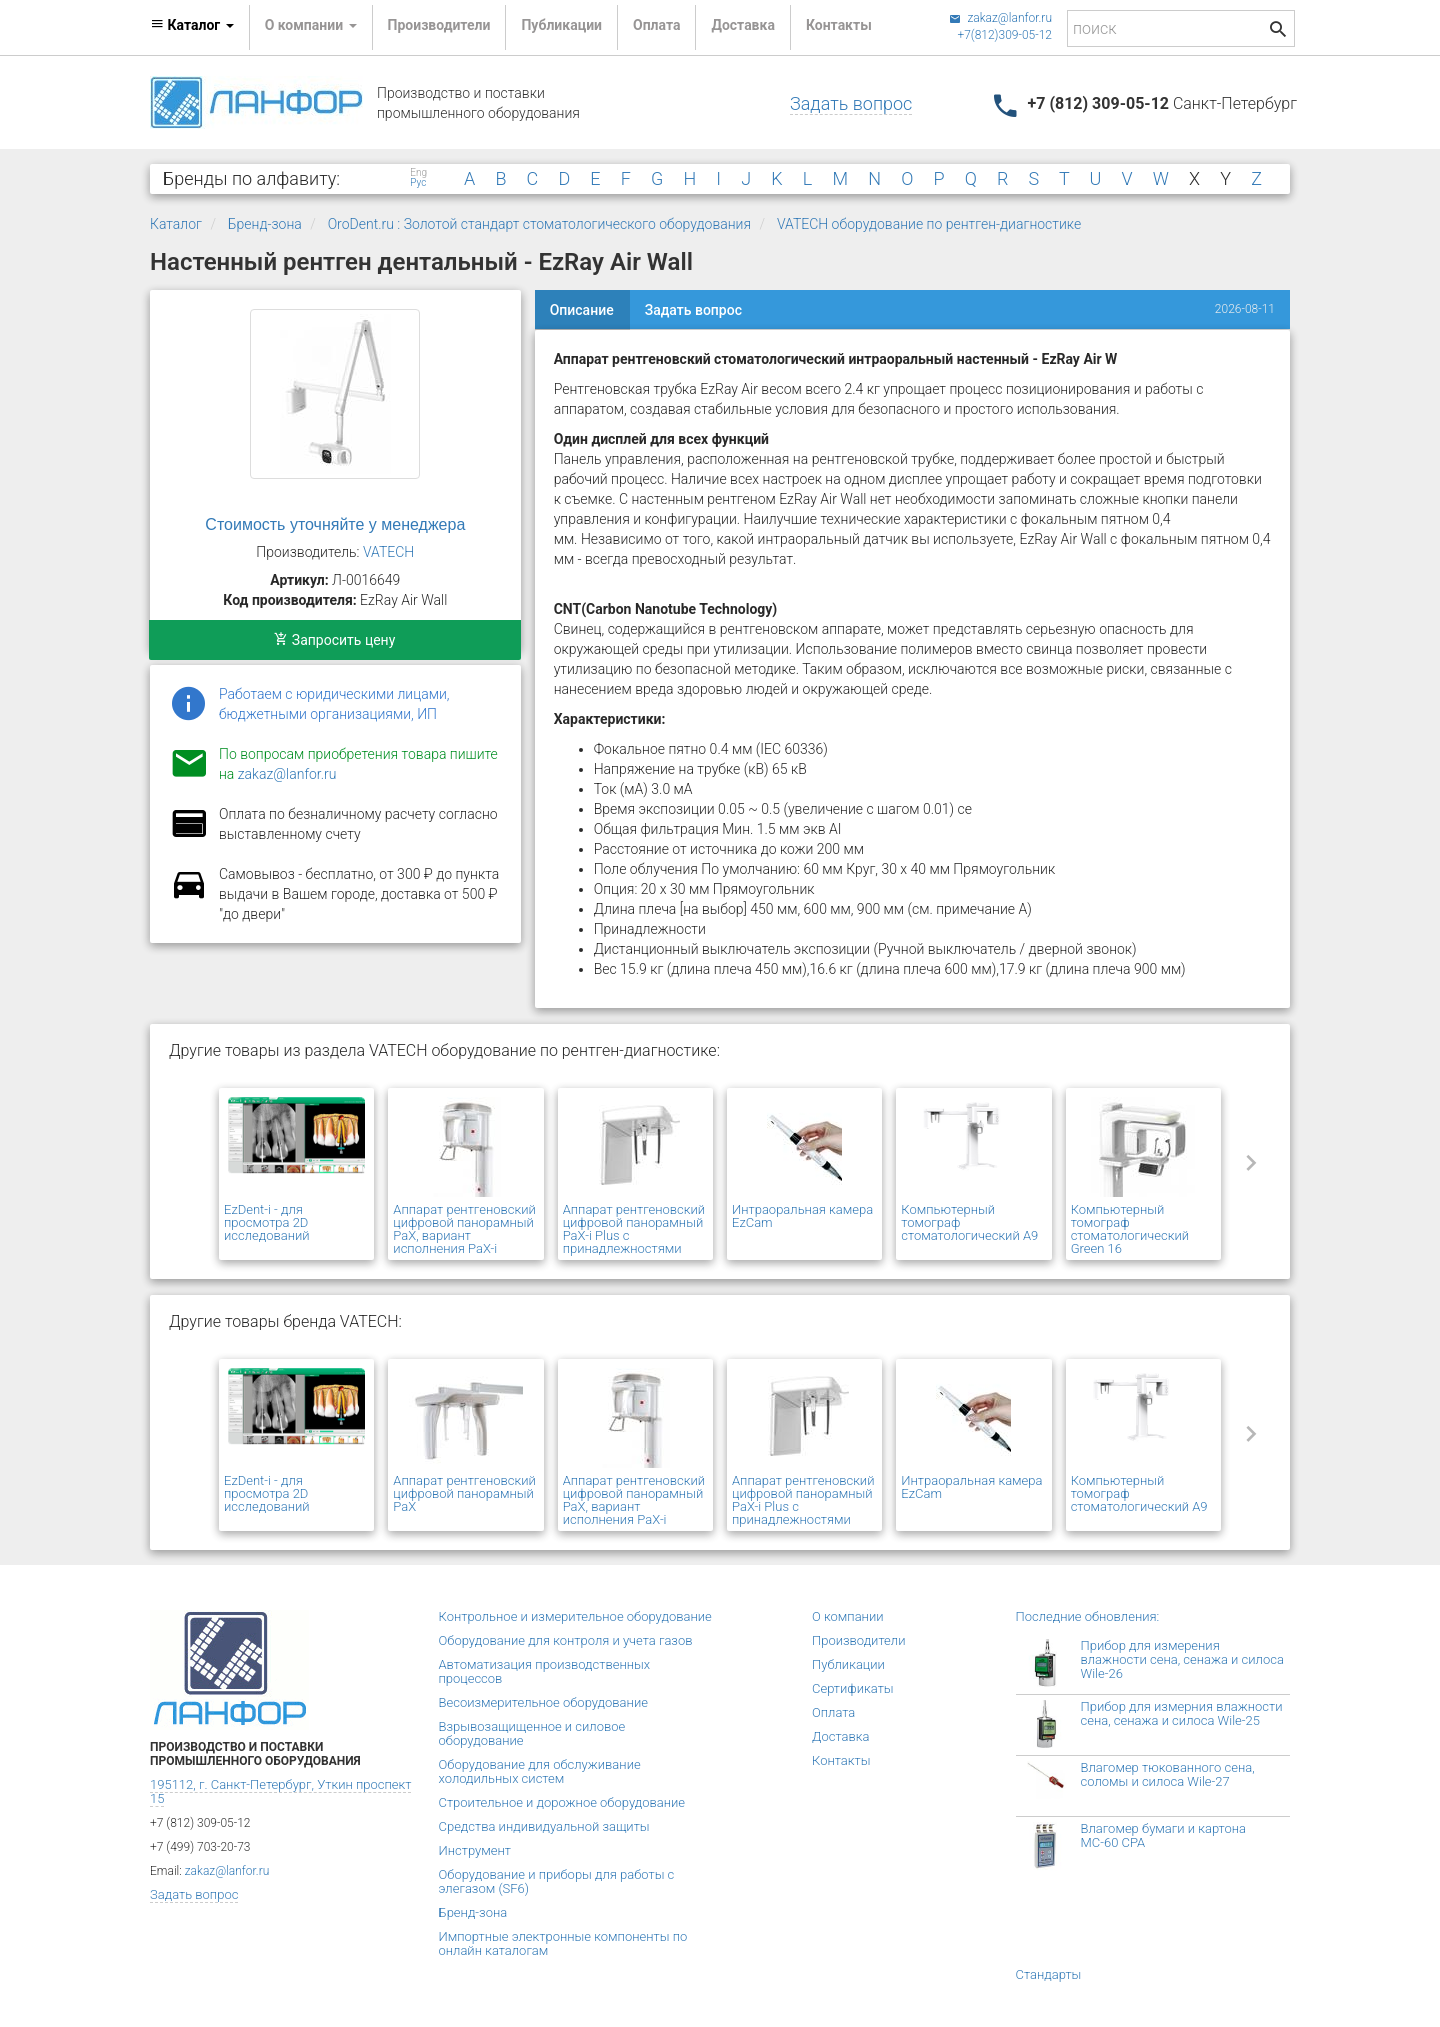 This screenshot has width=1440, height=2027. Describe the element at coordinates (566, 1640) in the screenshot. I see `Оборудование для контроля и учета газов` at that location.